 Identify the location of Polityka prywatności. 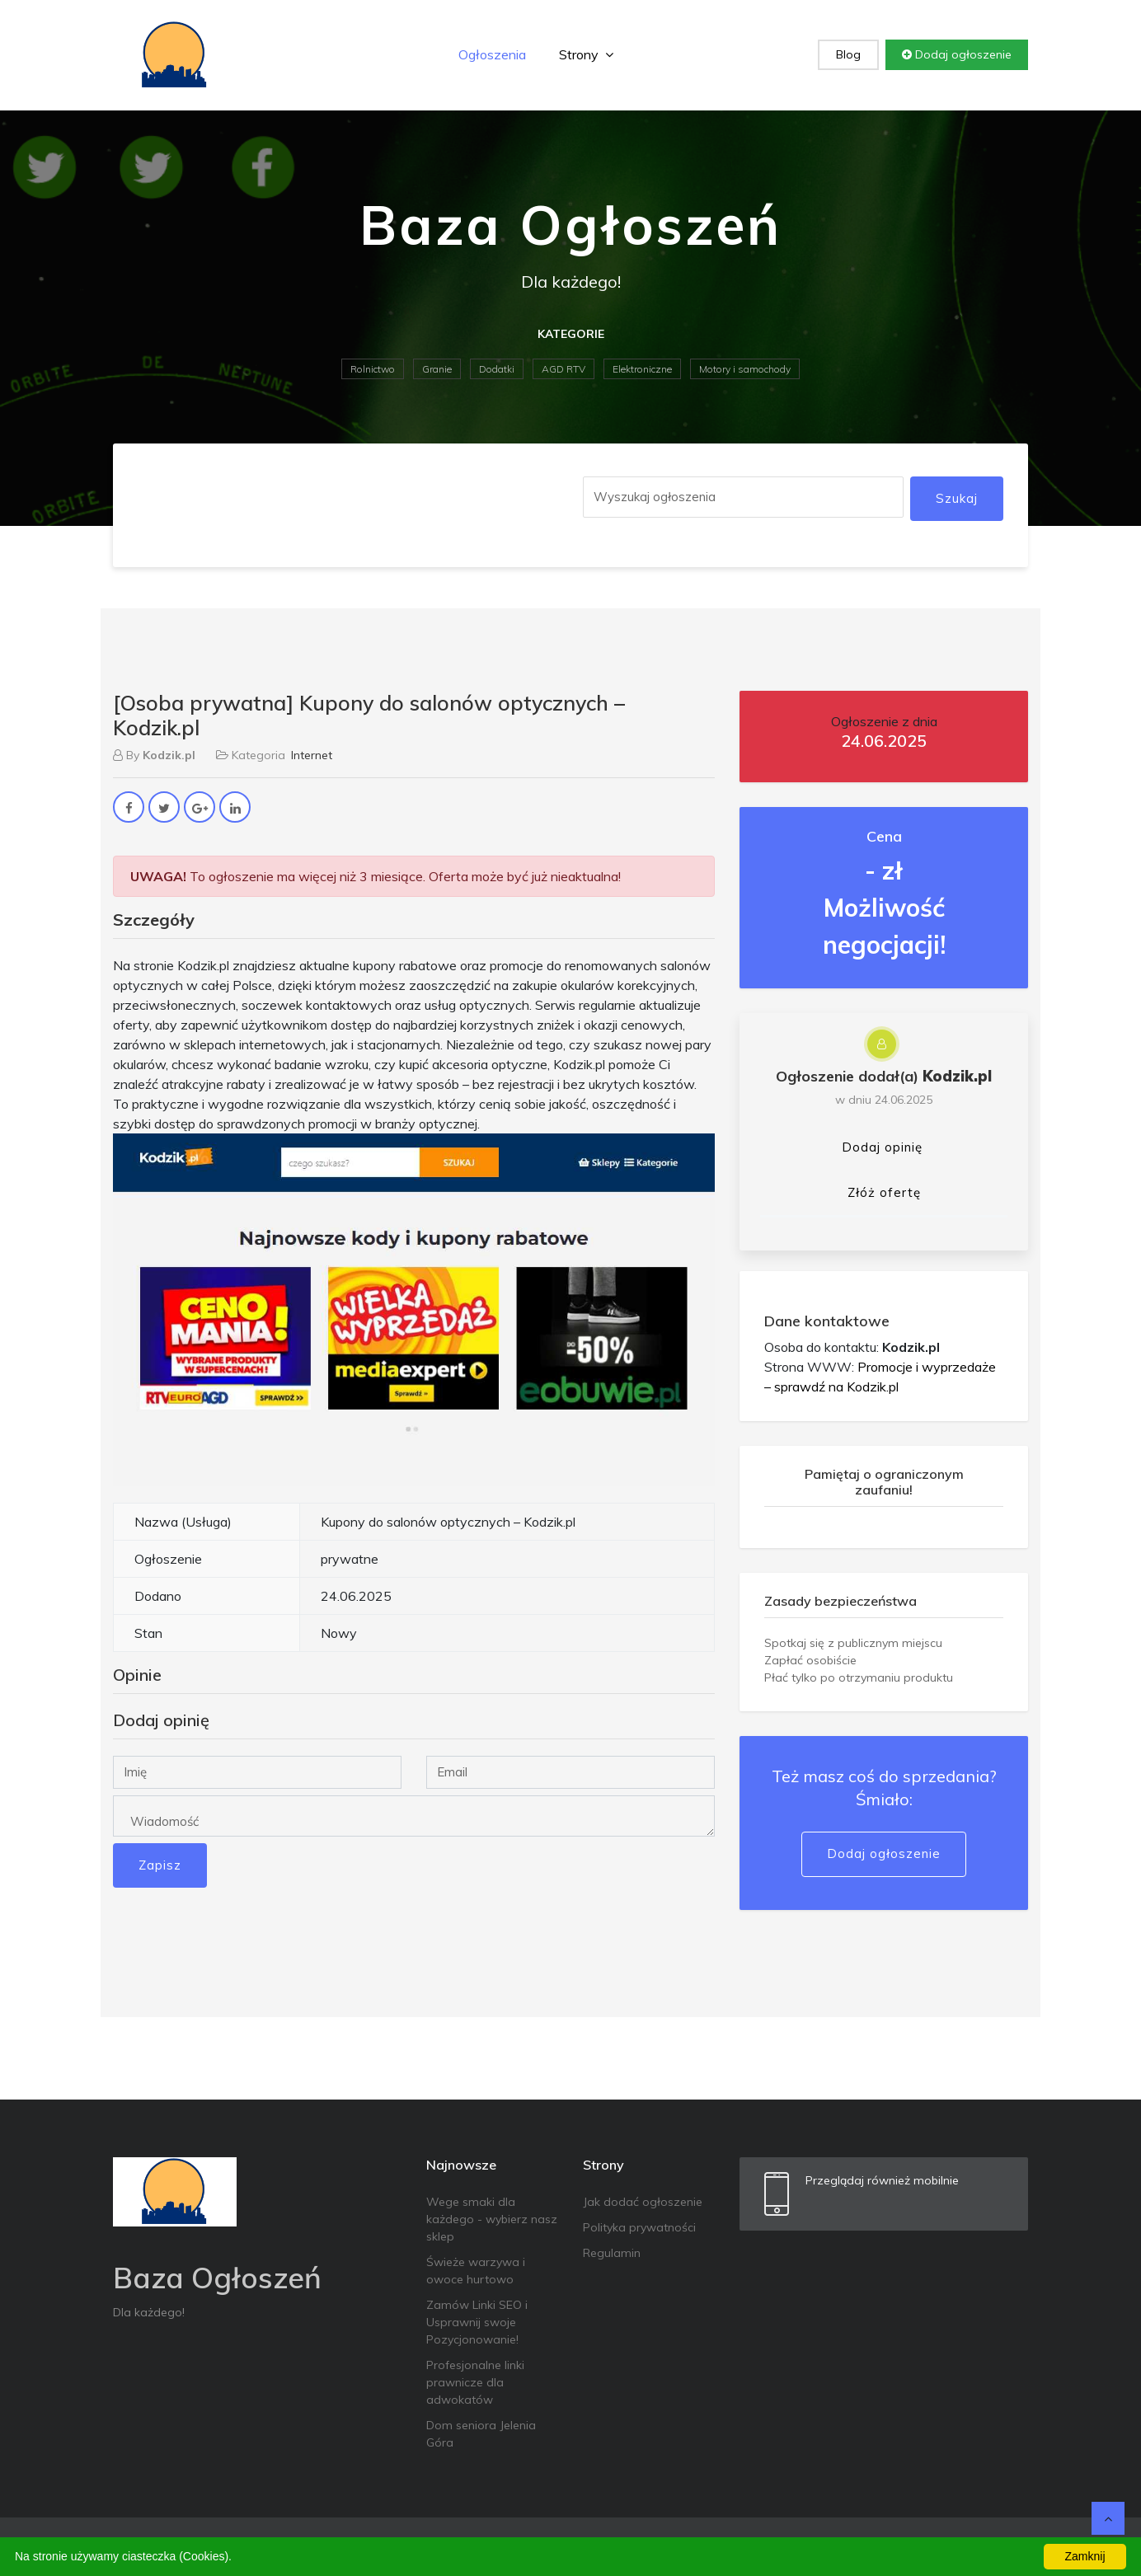
(639, 2227).